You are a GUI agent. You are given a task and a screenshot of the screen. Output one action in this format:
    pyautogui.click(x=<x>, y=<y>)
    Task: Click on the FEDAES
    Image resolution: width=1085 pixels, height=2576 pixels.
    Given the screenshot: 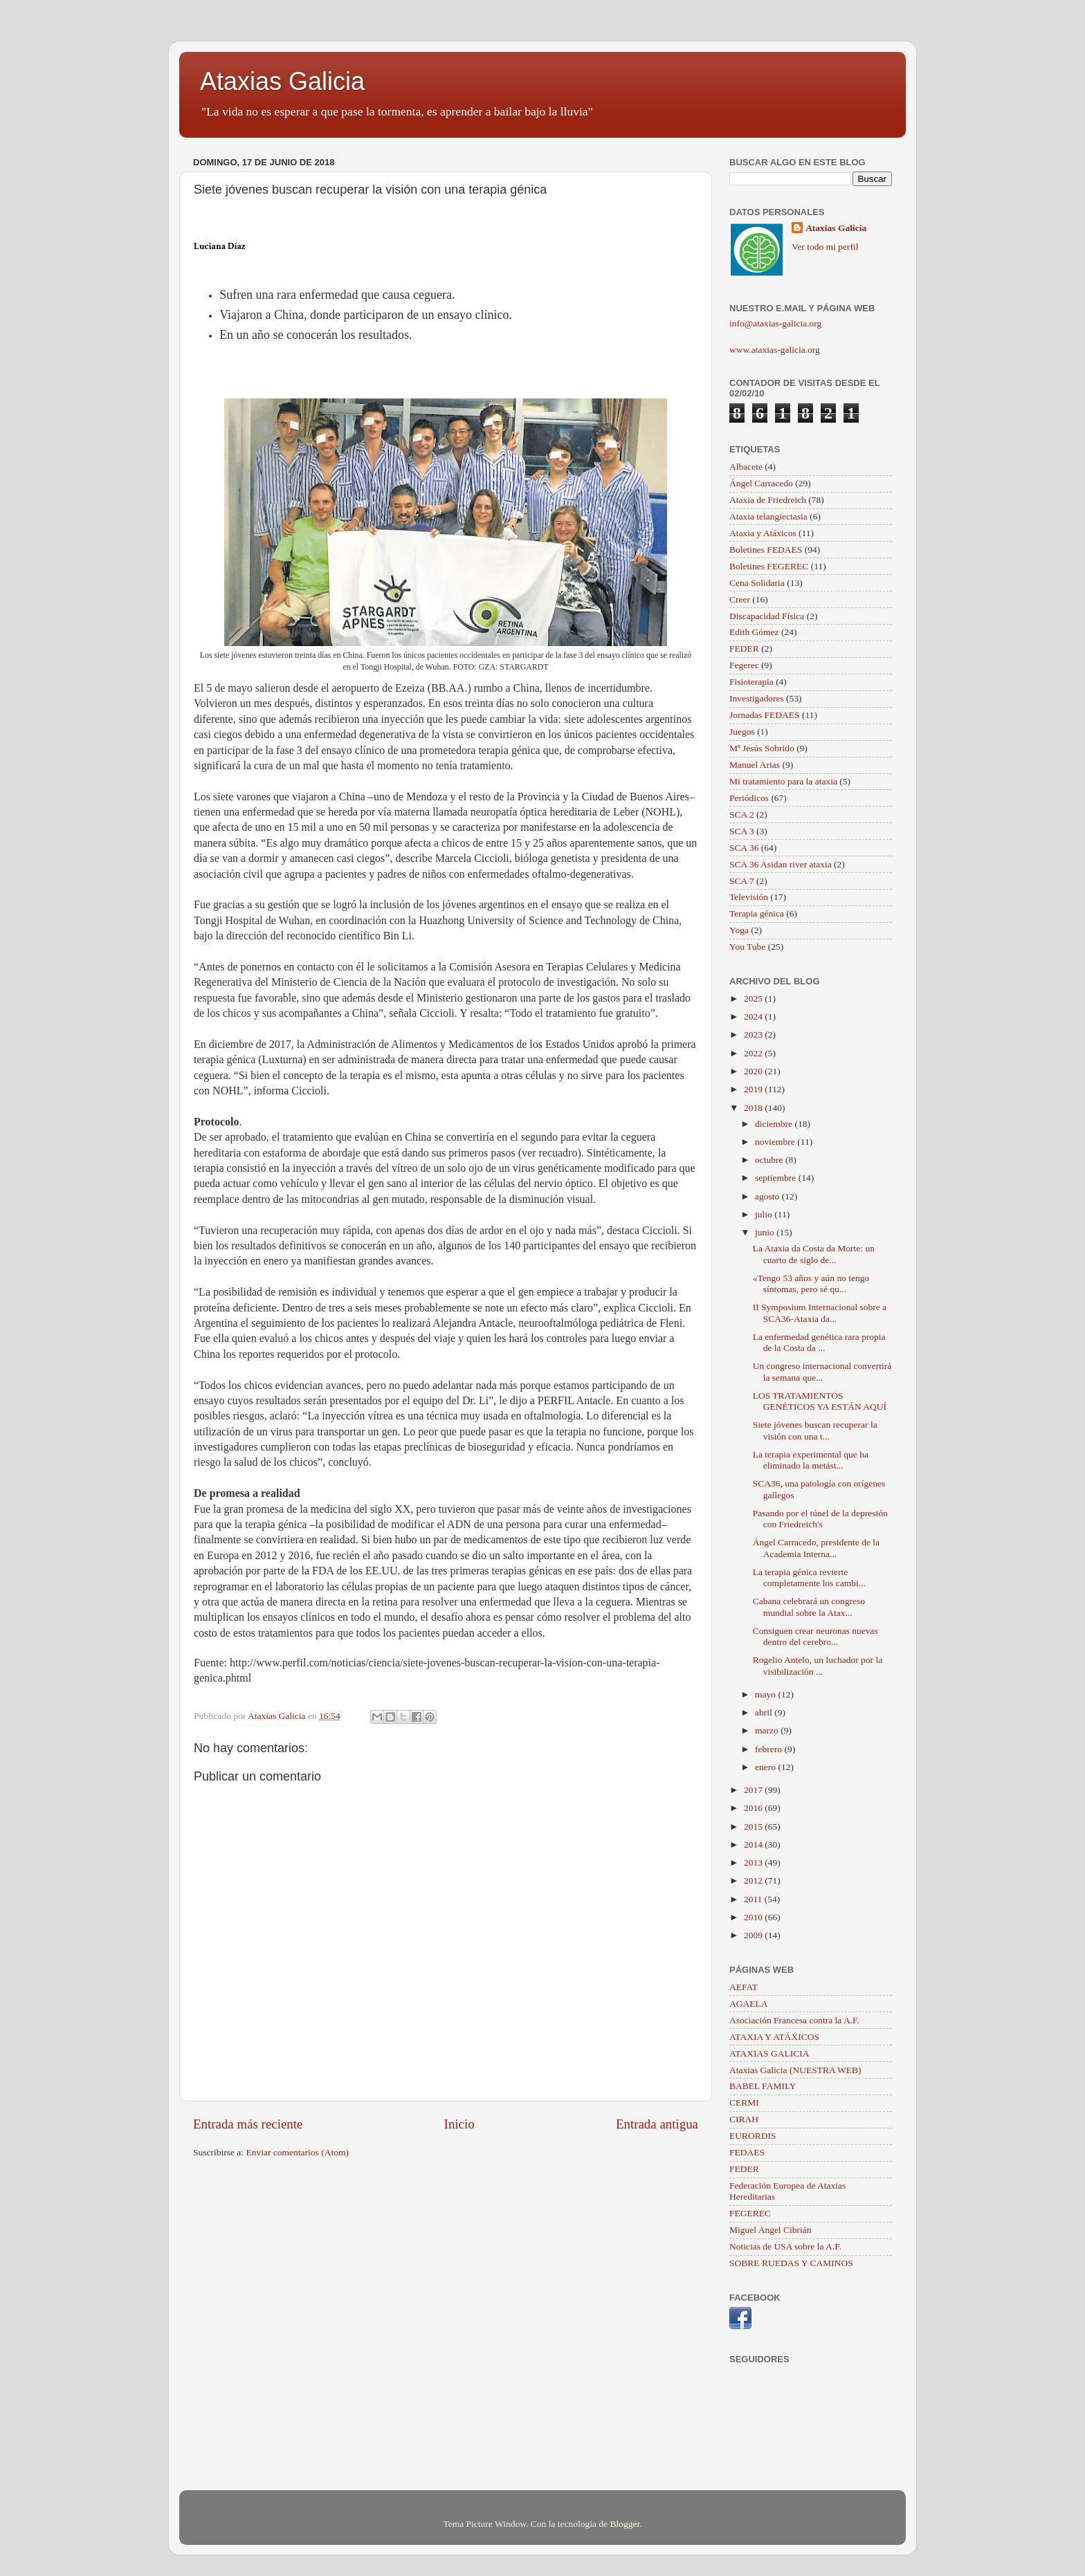 What is the action you would take?
    pyautogui.click(x=747, y=2152)
    